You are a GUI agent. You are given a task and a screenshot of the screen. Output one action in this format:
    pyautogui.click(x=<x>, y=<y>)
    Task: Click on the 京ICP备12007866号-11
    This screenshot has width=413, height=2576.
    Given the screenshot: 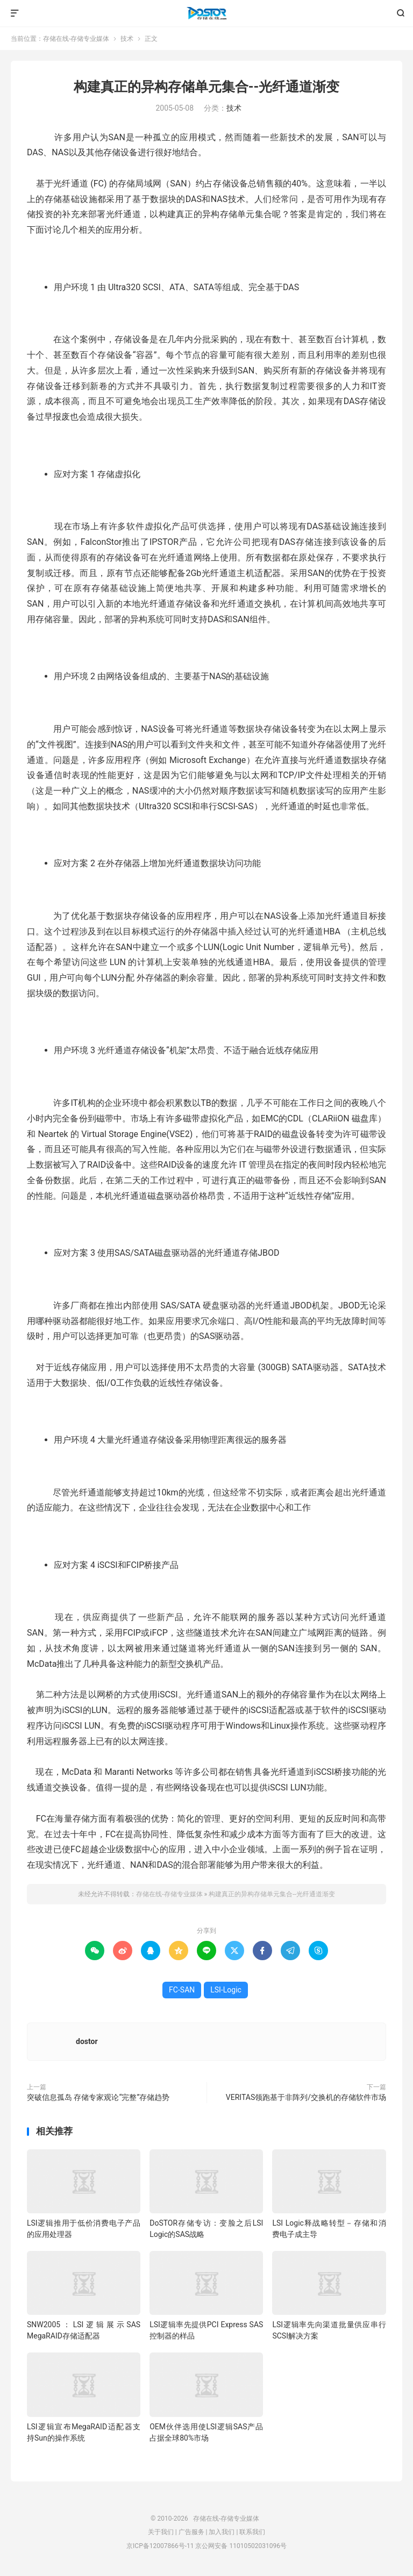 What is the action you would take?
    pyautogui.click(x=160, y=2546)
    